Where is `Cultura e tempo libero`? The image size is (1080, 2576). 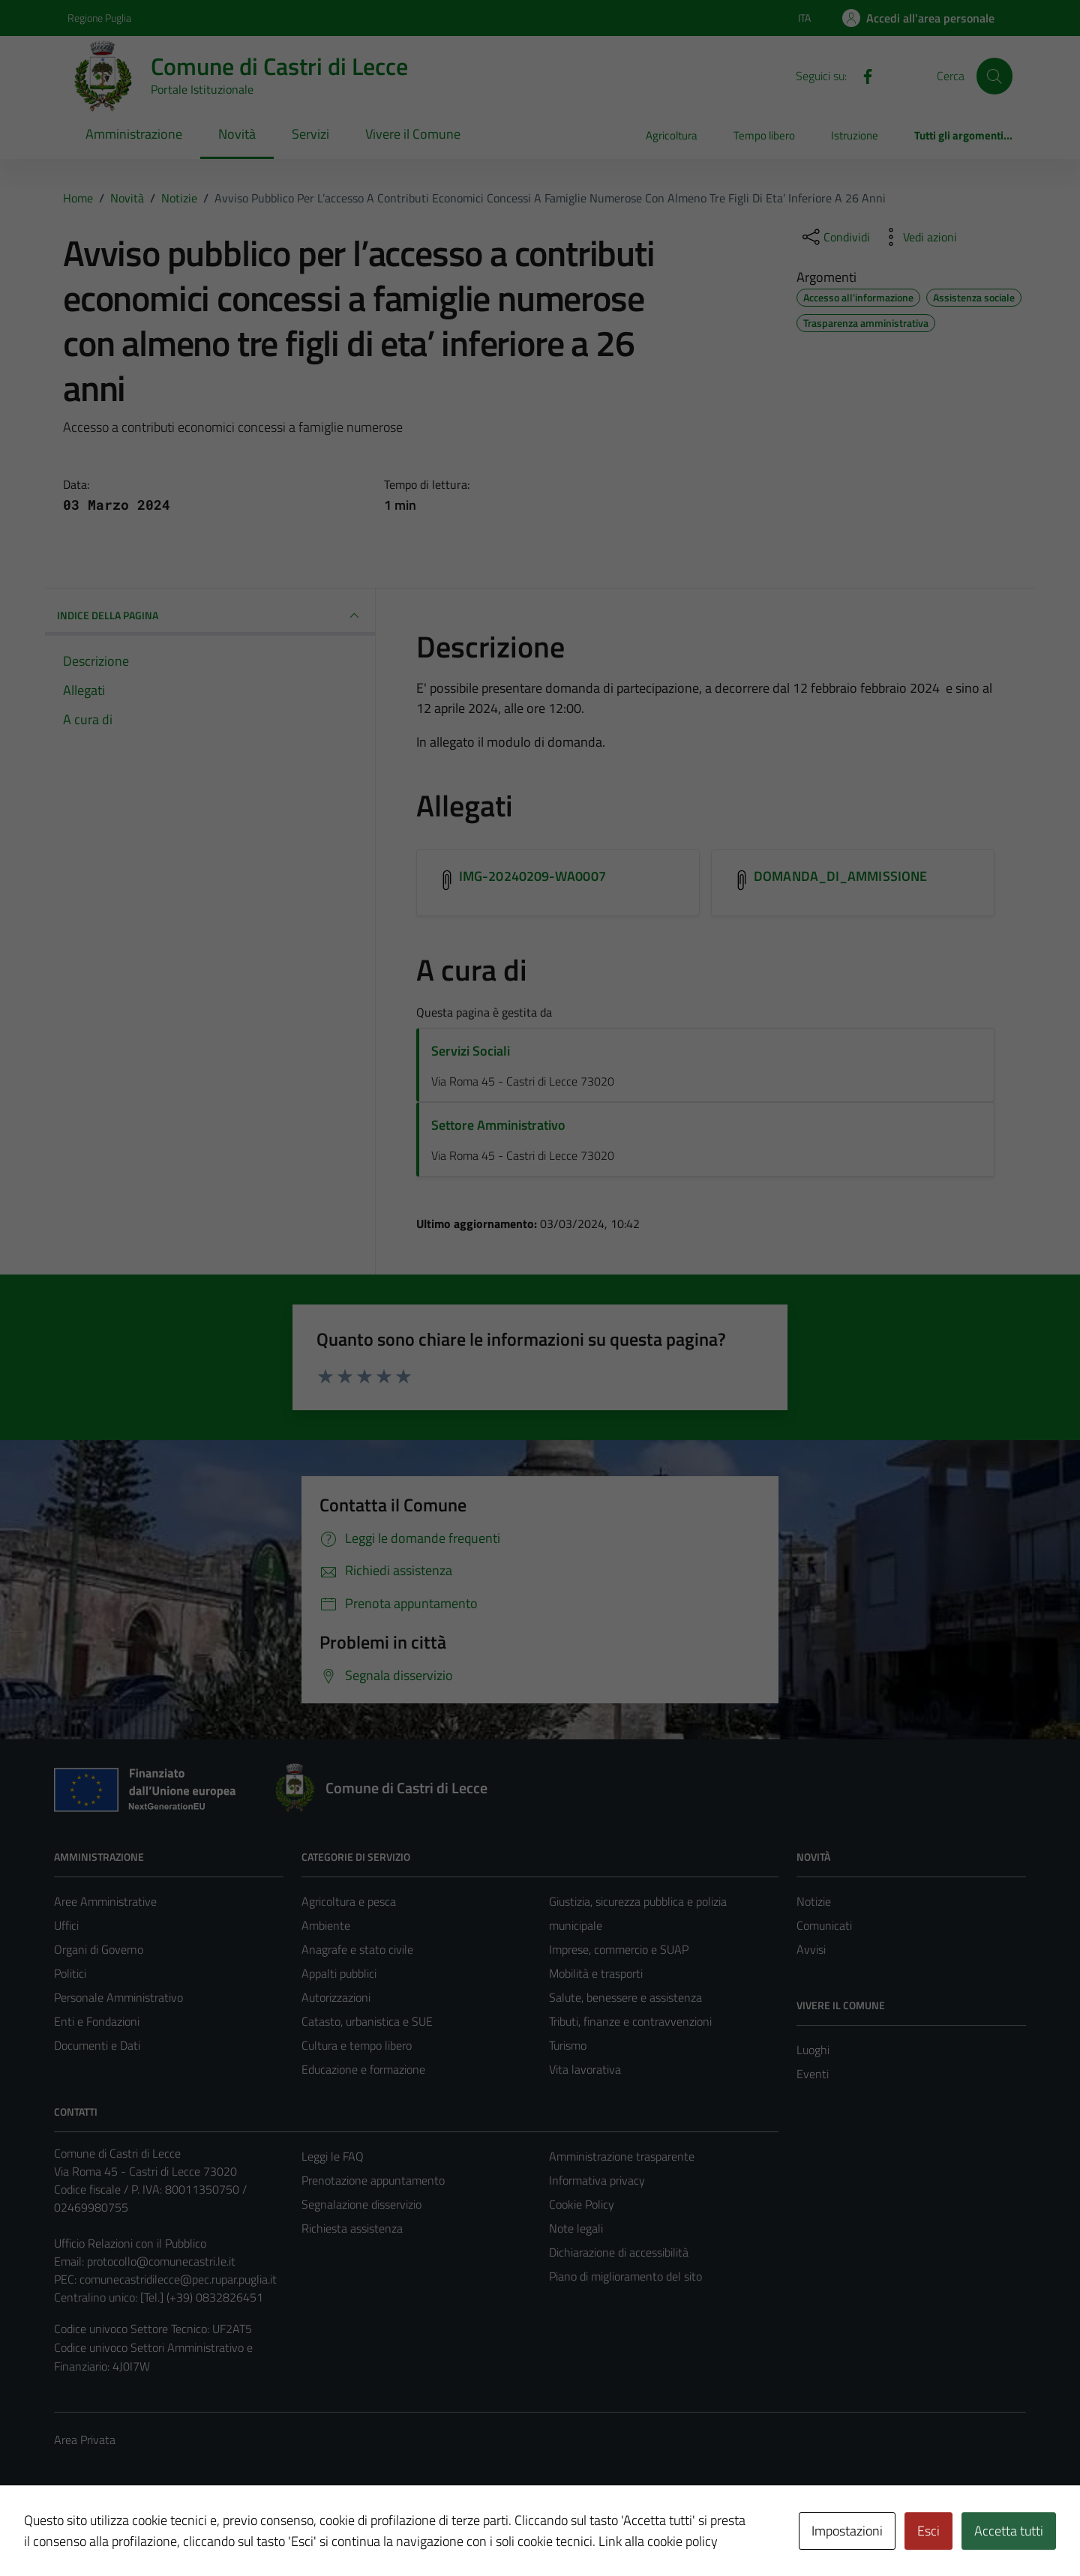
Cultura e tempo libero is located at coordinates (357, 2045).